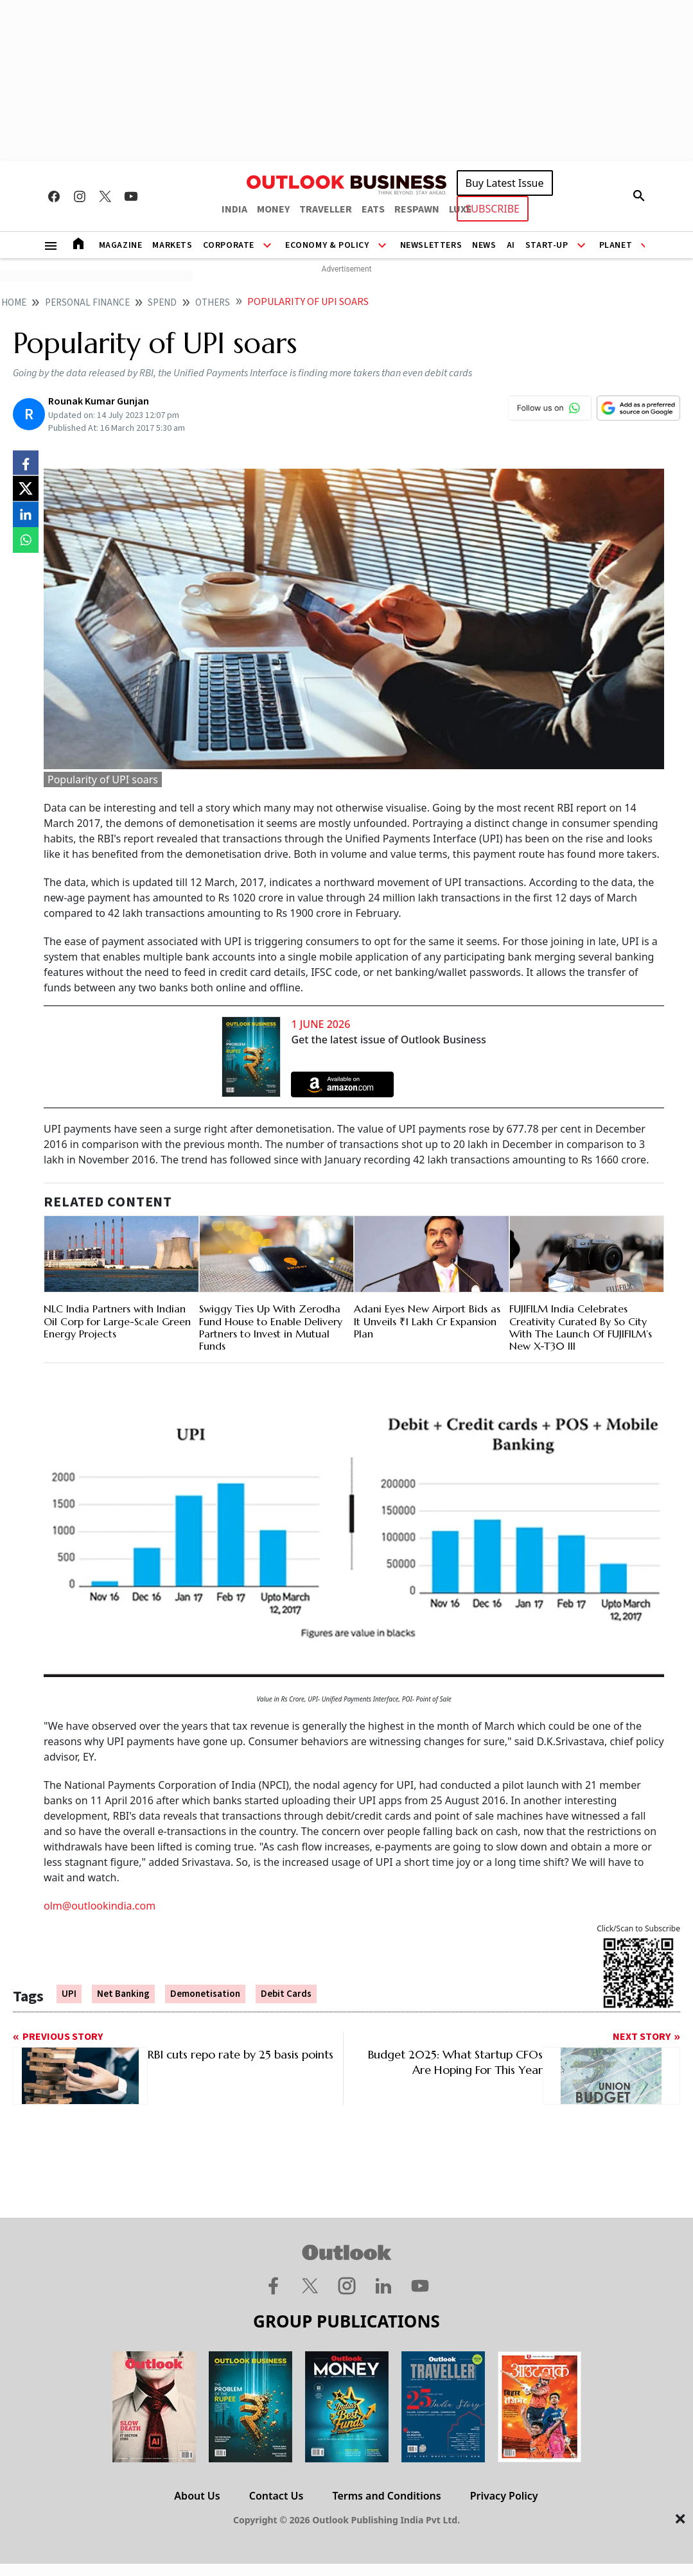 The image size is (693, 2576). Describe the element at coordinates (484, 245) in the screenshot. I see `News` at that location.